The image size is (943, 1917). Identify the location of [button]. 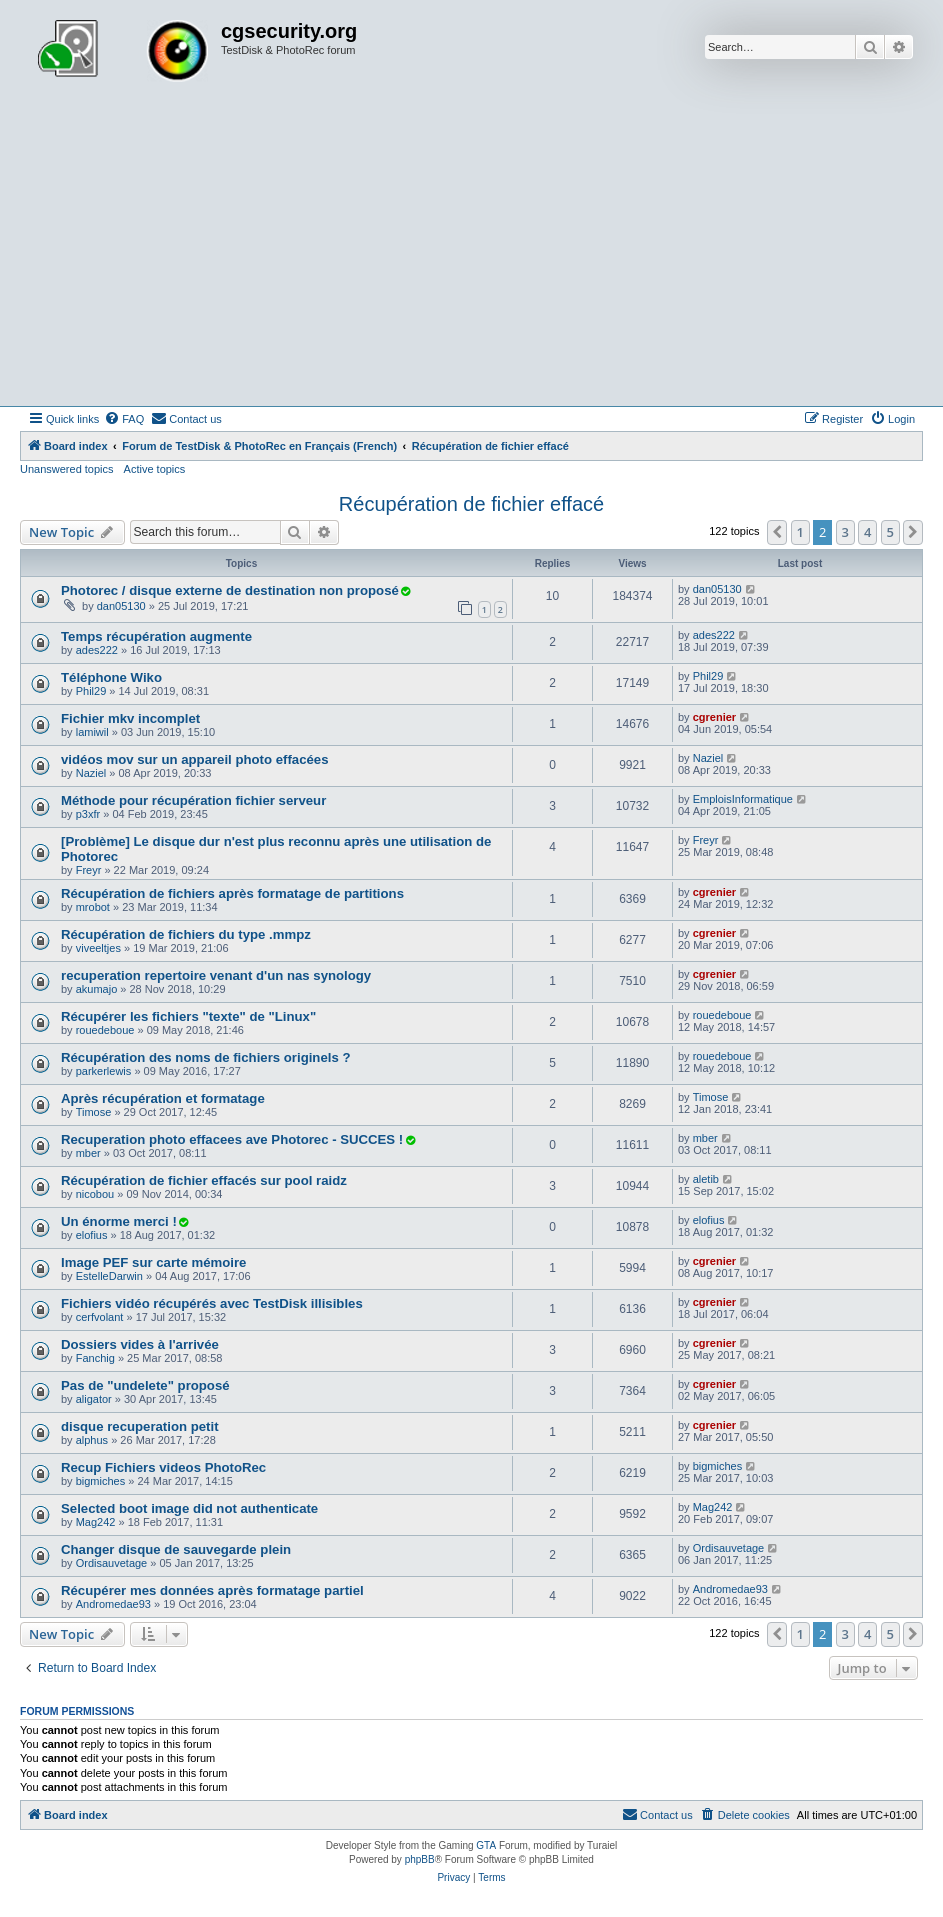
(777, 532).